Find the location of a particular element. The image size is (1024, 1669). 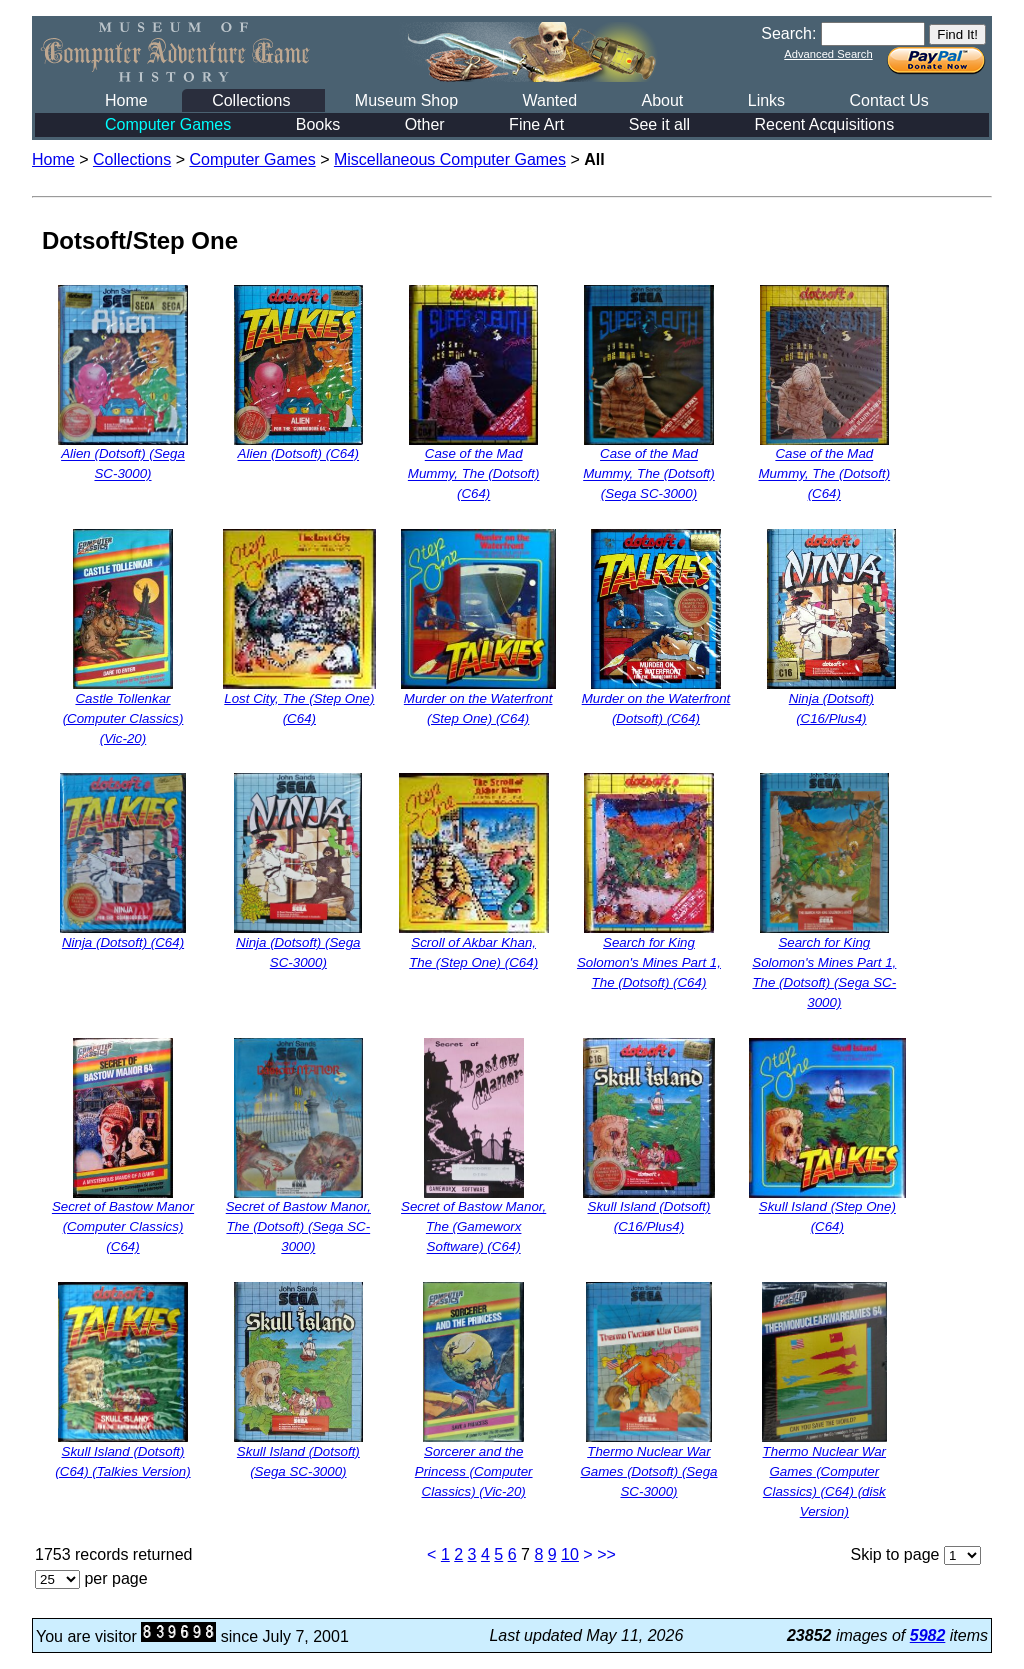

Secret of Bastow Manor (Computer Classics) (C64) is located at coordinates (123, 1227).